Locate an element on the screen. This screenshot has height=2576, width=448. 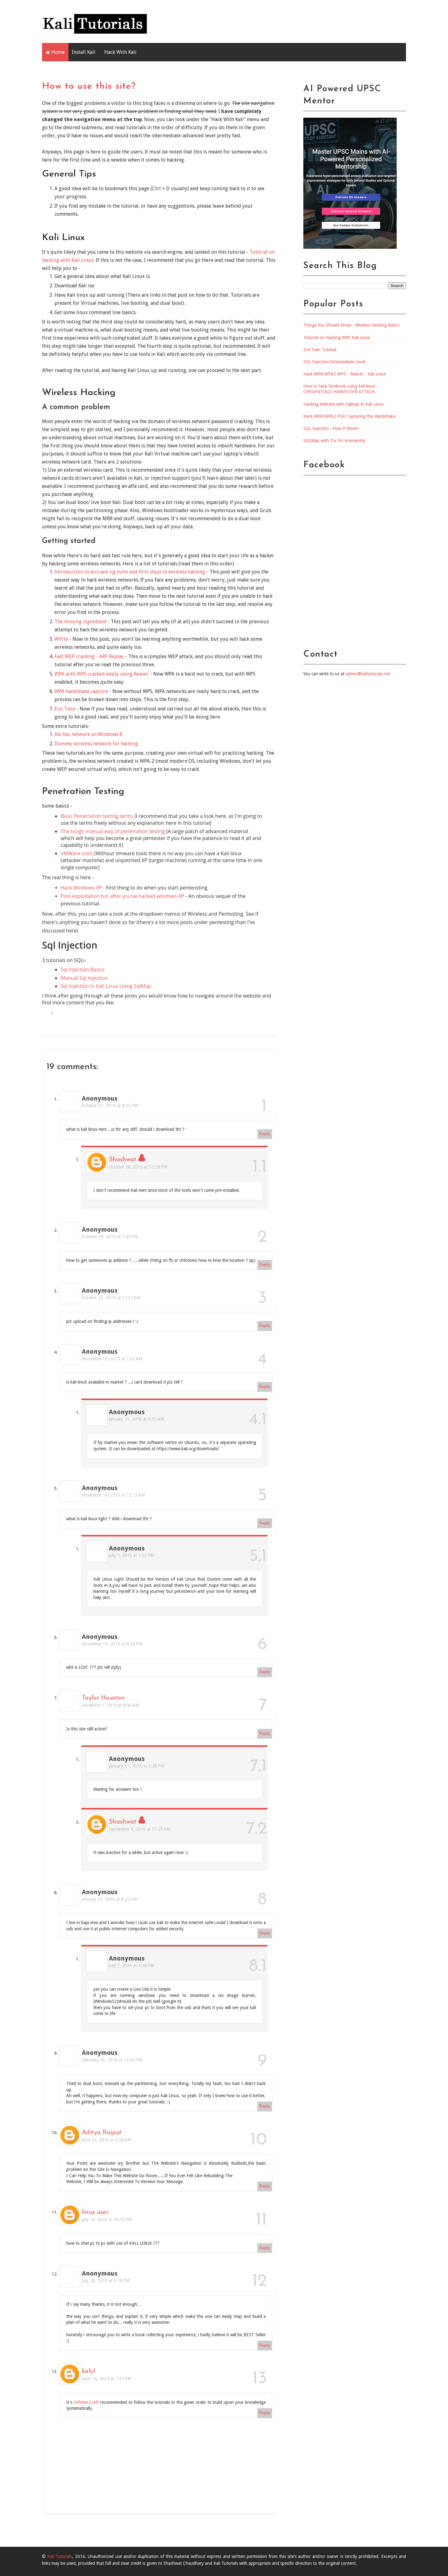
October 27, 2015 at 8:35 PM is located at coordinates (110, 1105).